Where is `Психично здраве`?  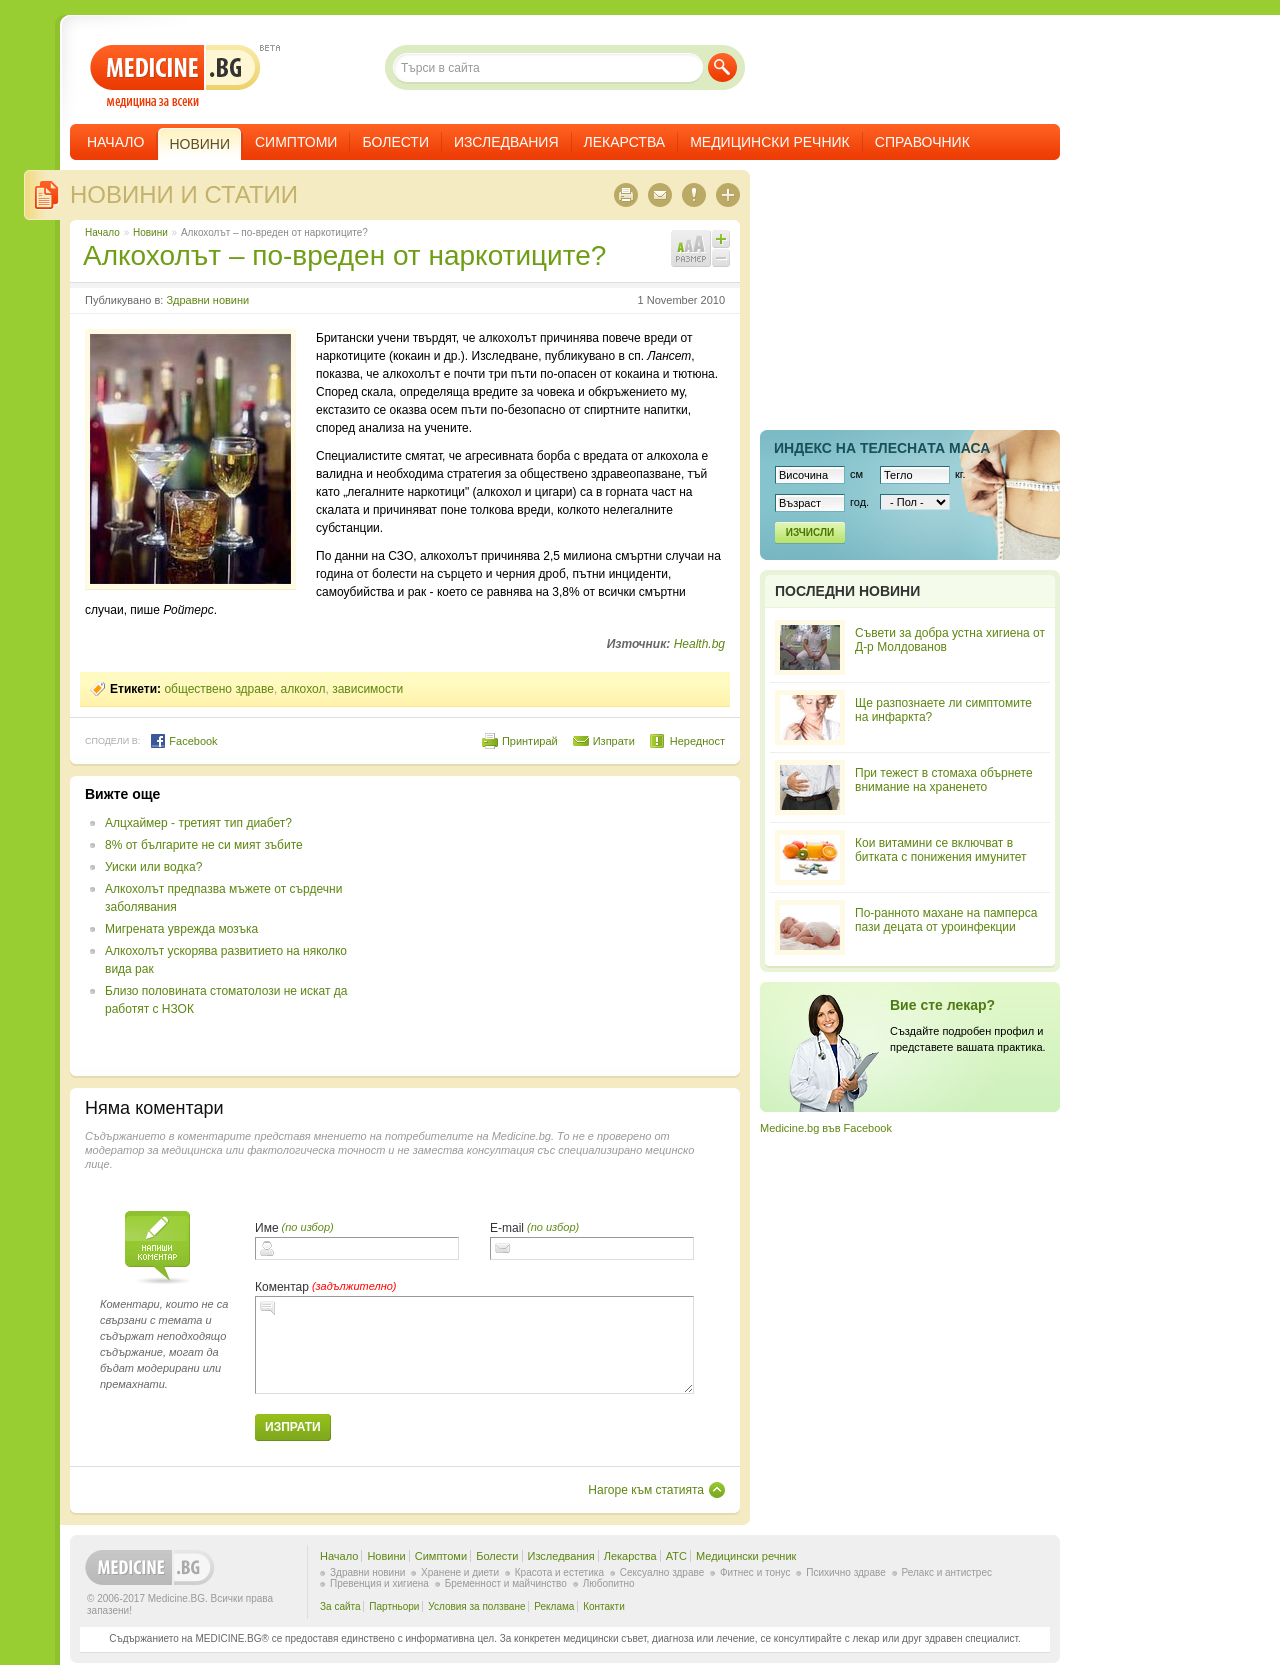 Психично здраве is located at coordinates (846, 1572).